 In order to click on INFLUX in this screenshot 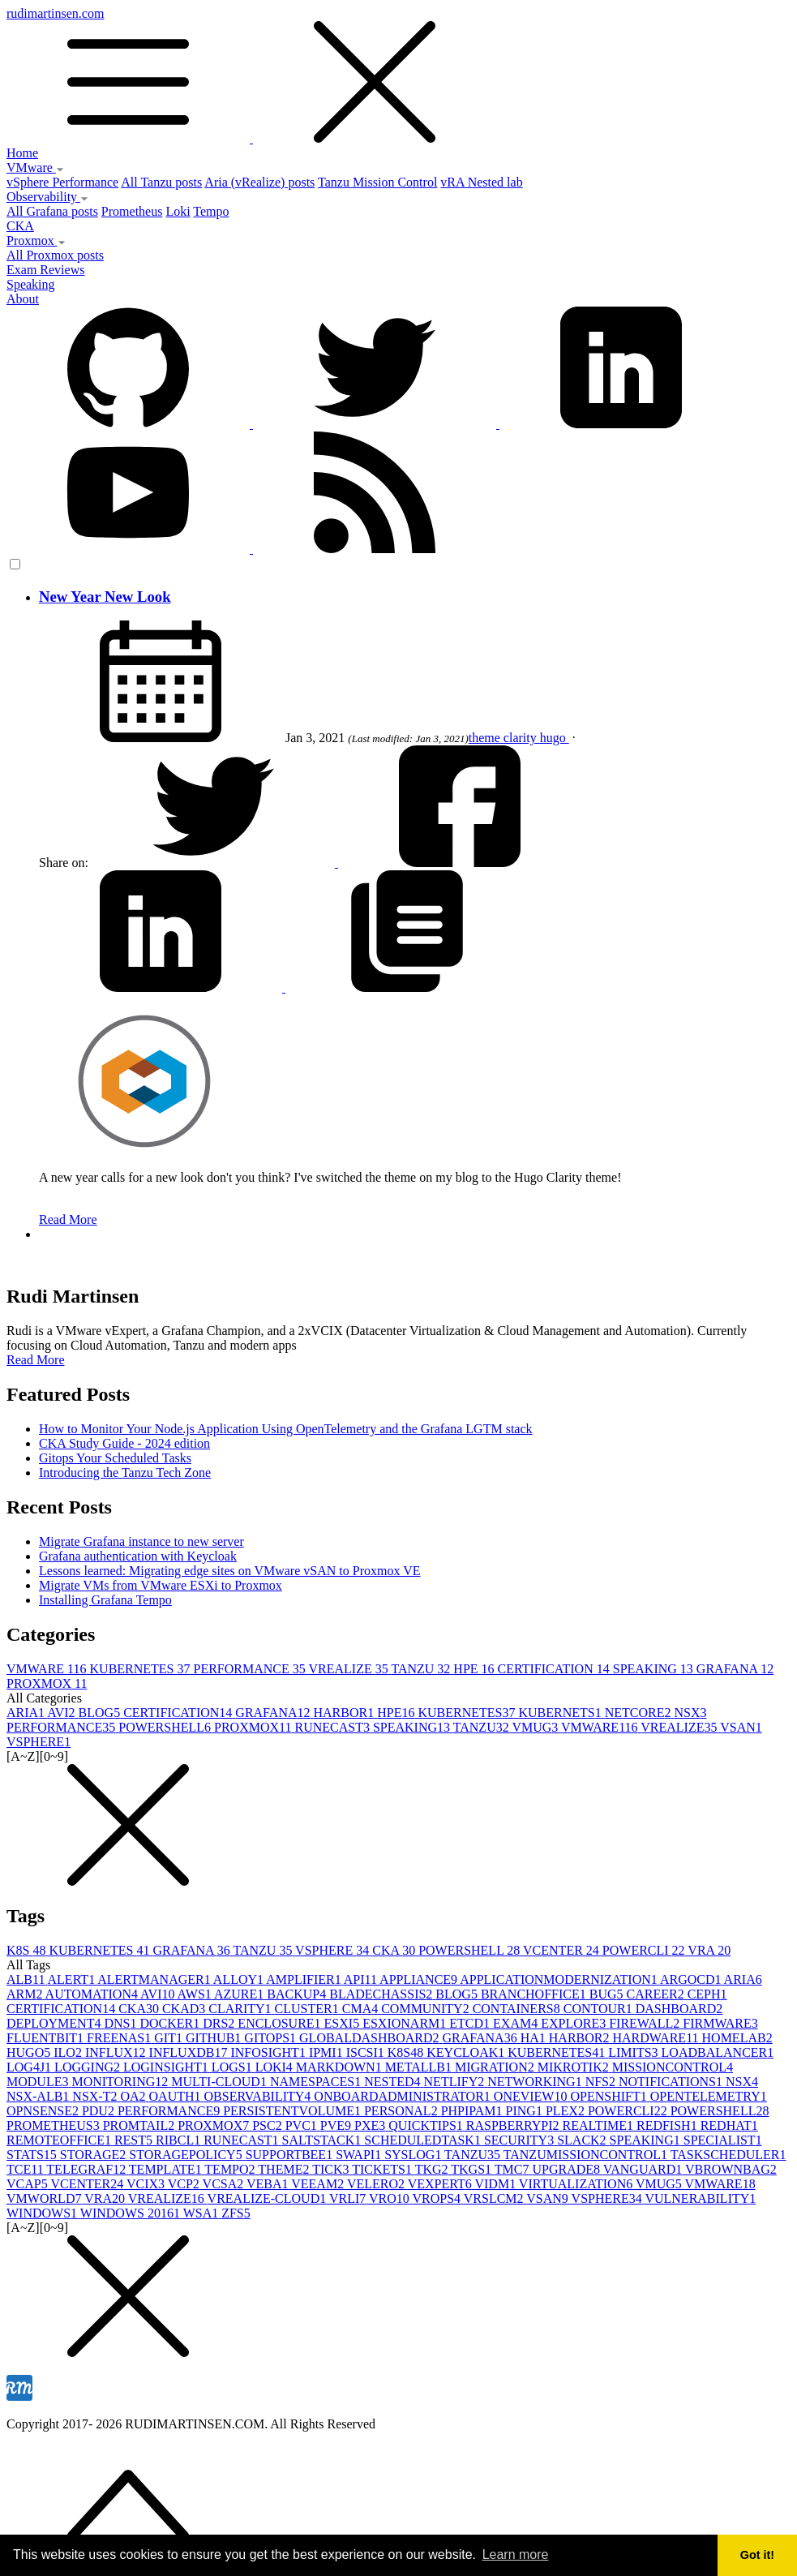, I will do `click(117, 2052)`.